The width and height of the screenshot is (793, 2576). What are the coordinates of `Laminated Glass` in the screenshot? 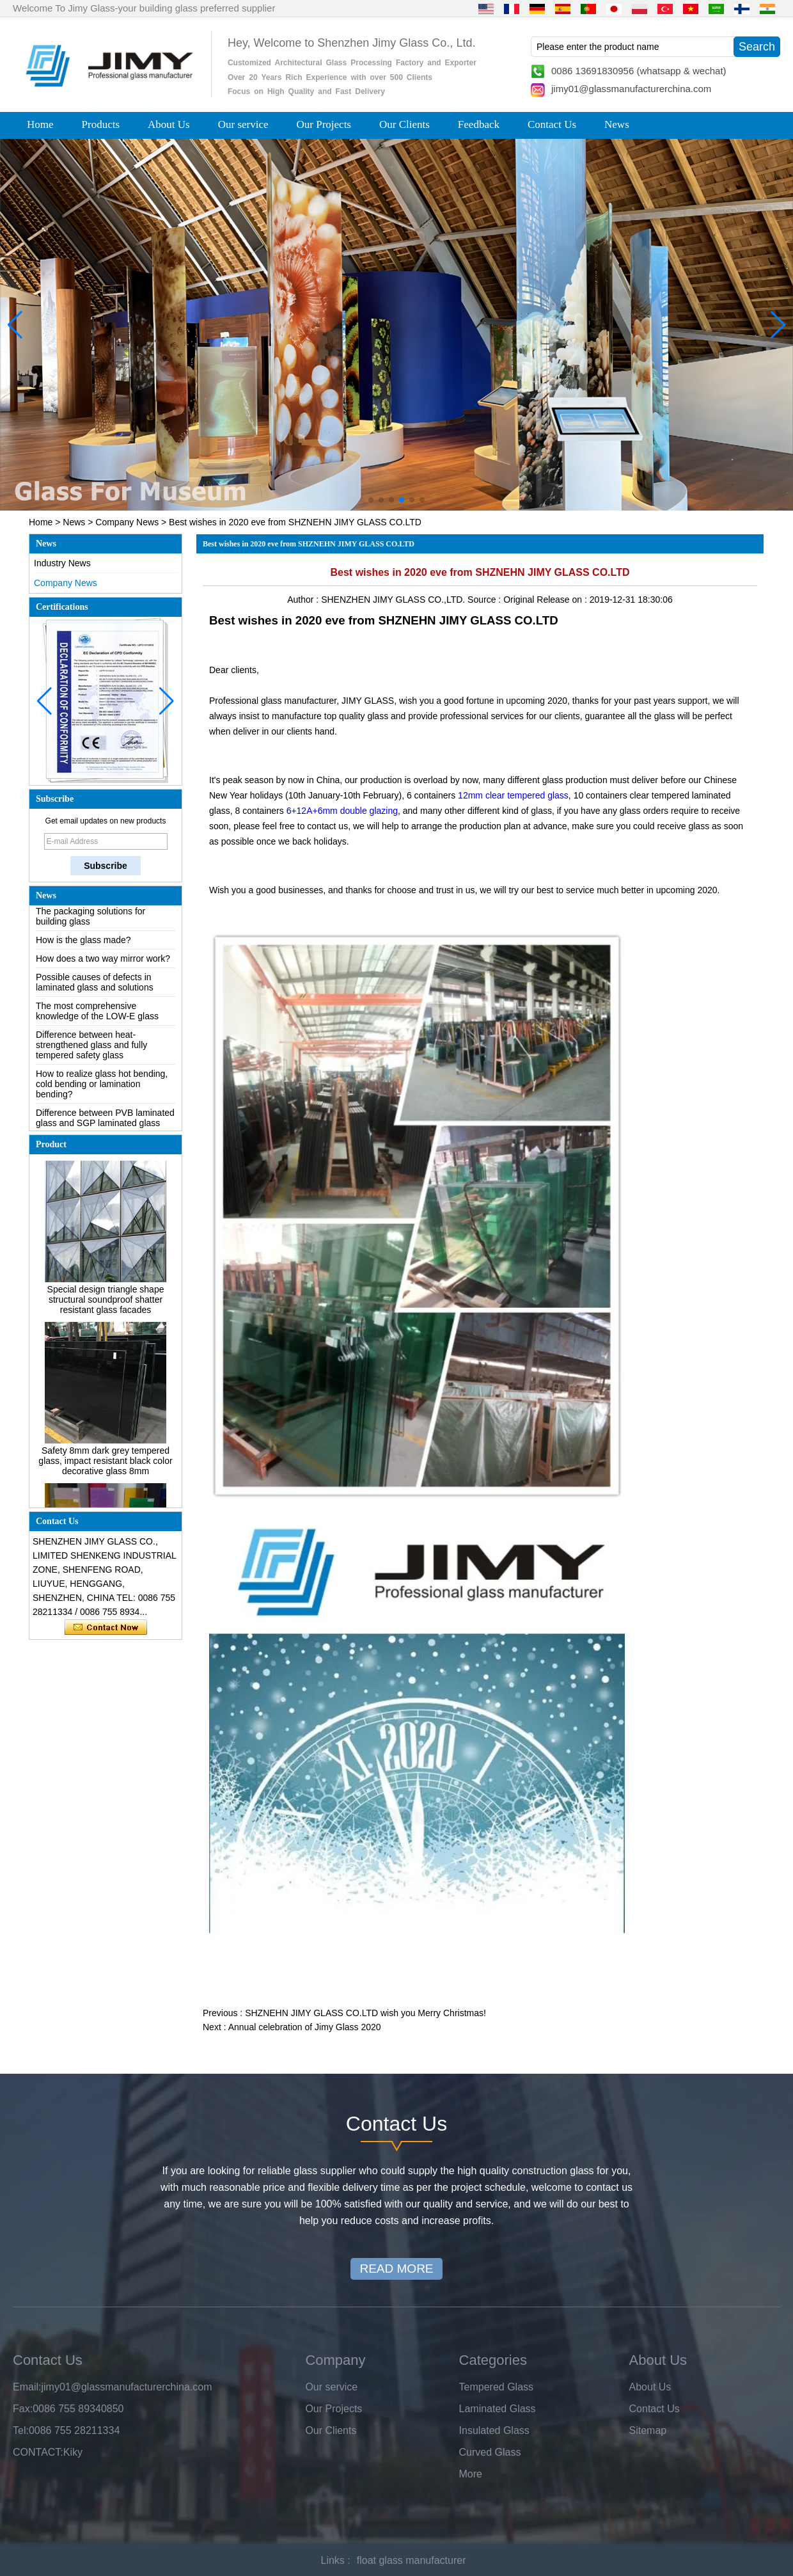 It's located at (497, 2408).